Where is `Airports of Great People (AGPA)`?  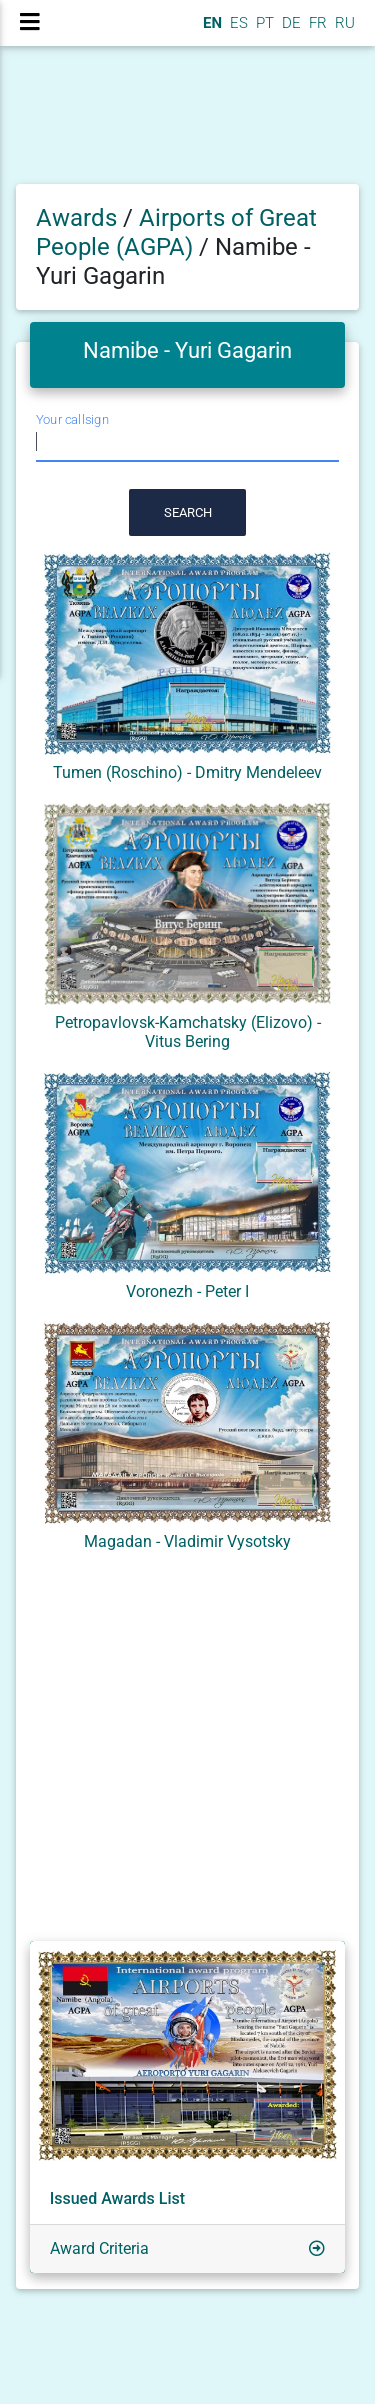 Airports of Great People (AGPA) is located at coordinates (176, 232).